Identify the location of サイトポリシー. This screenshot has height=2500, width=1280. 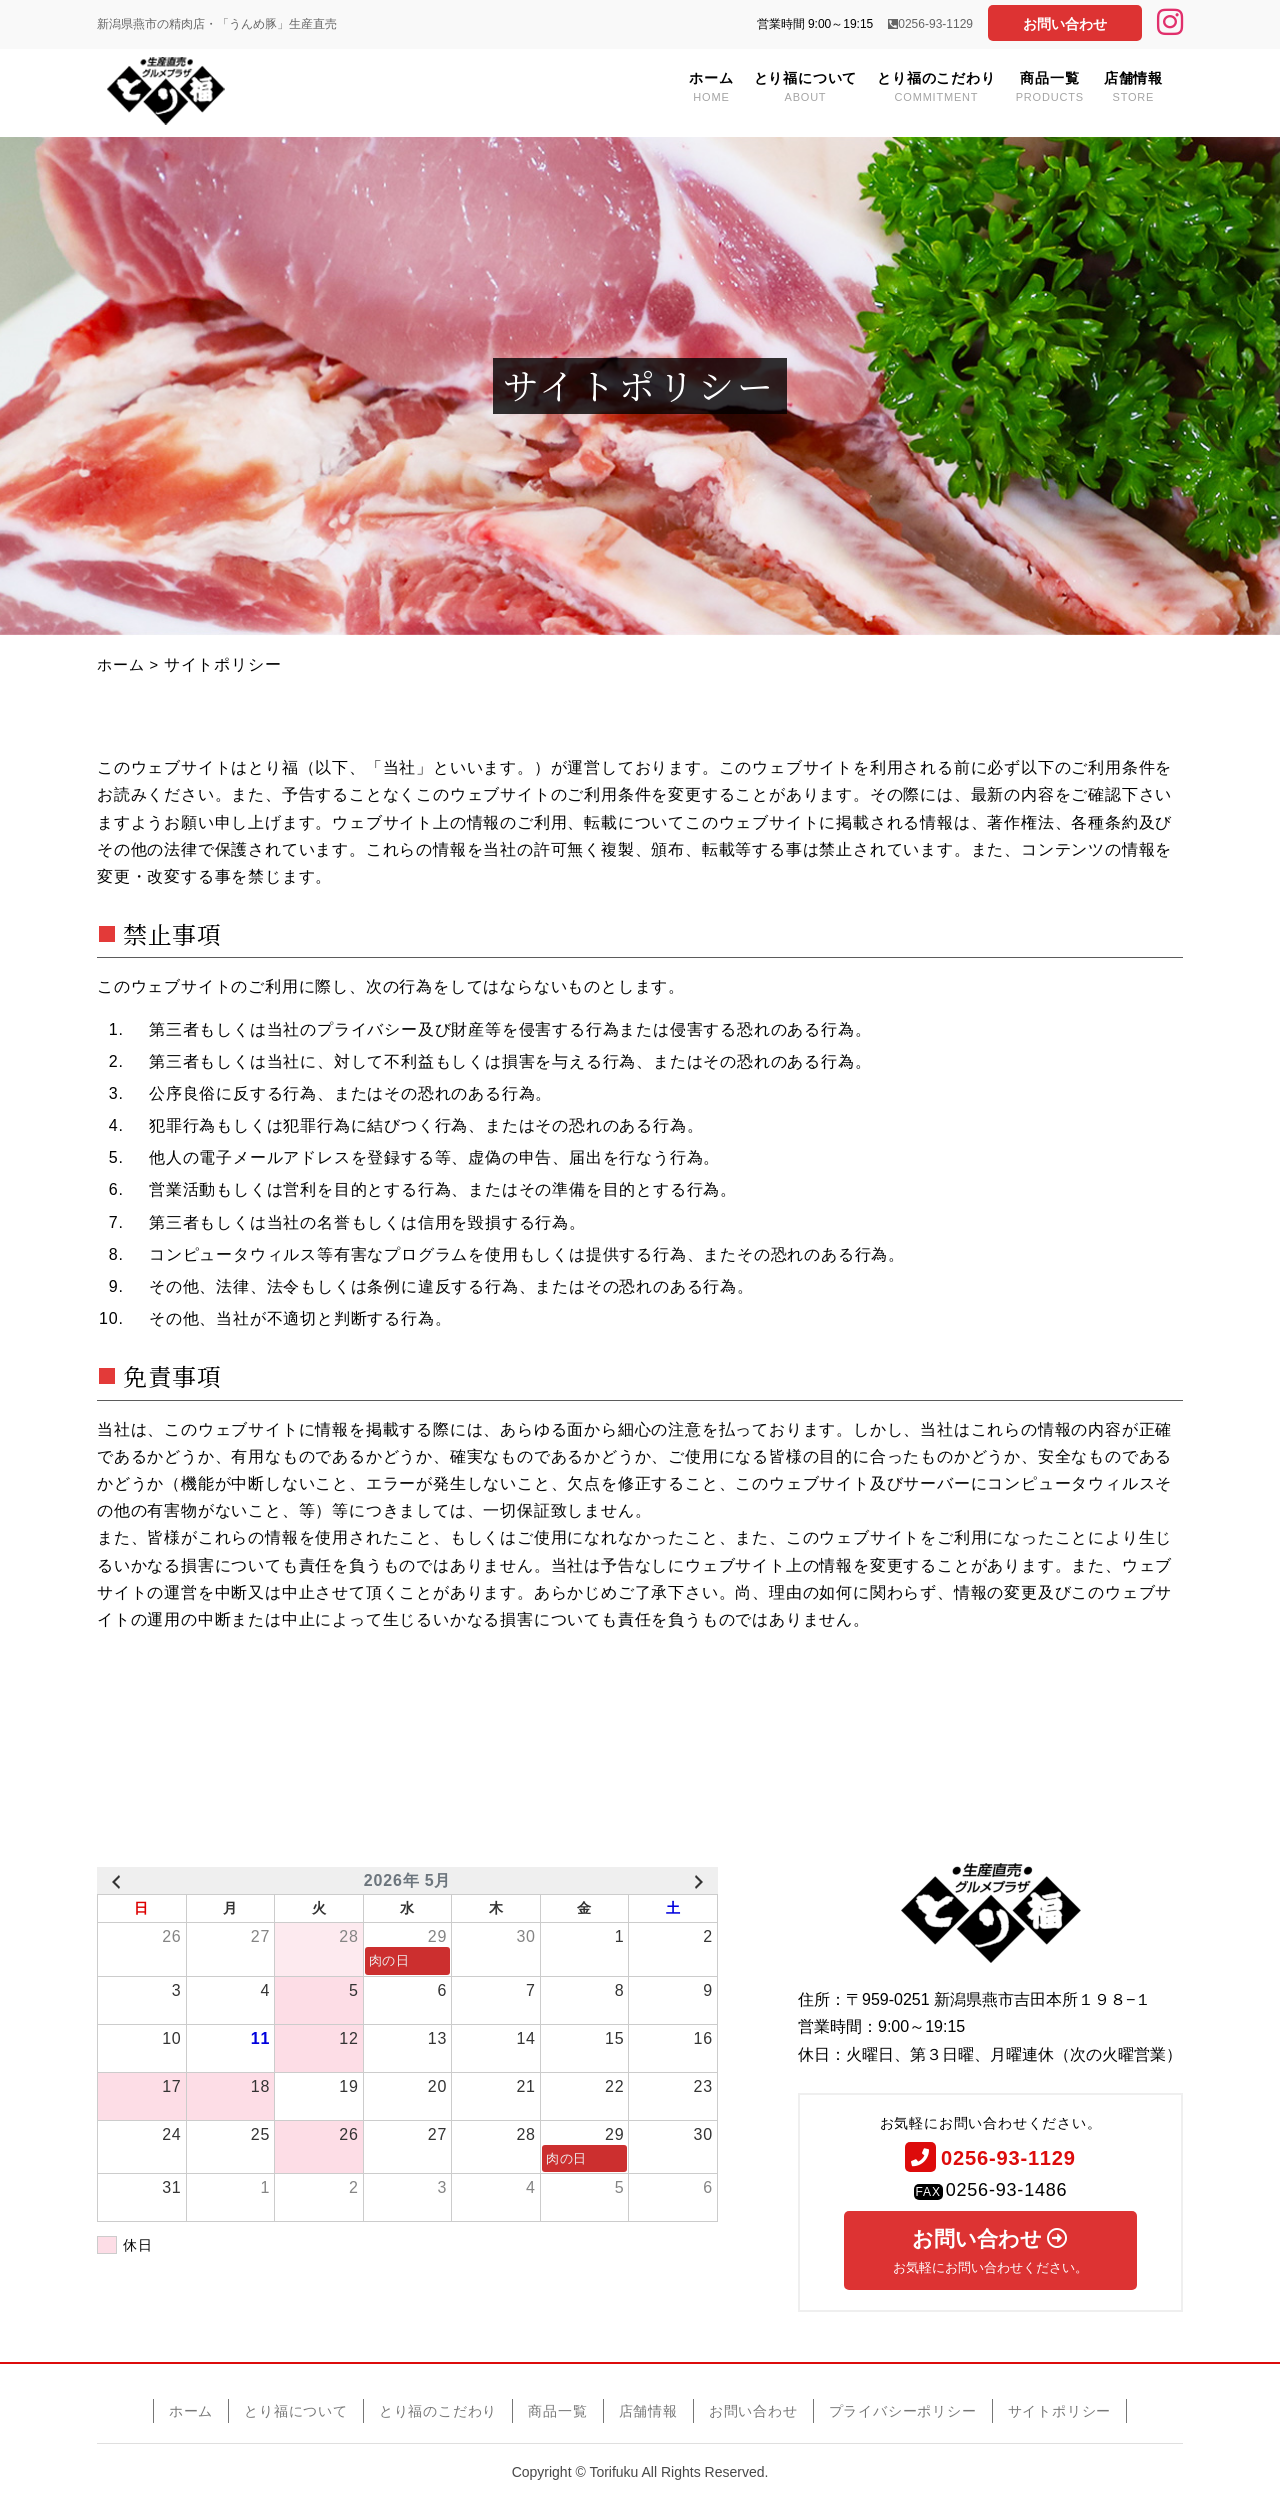
(1060, 2410).